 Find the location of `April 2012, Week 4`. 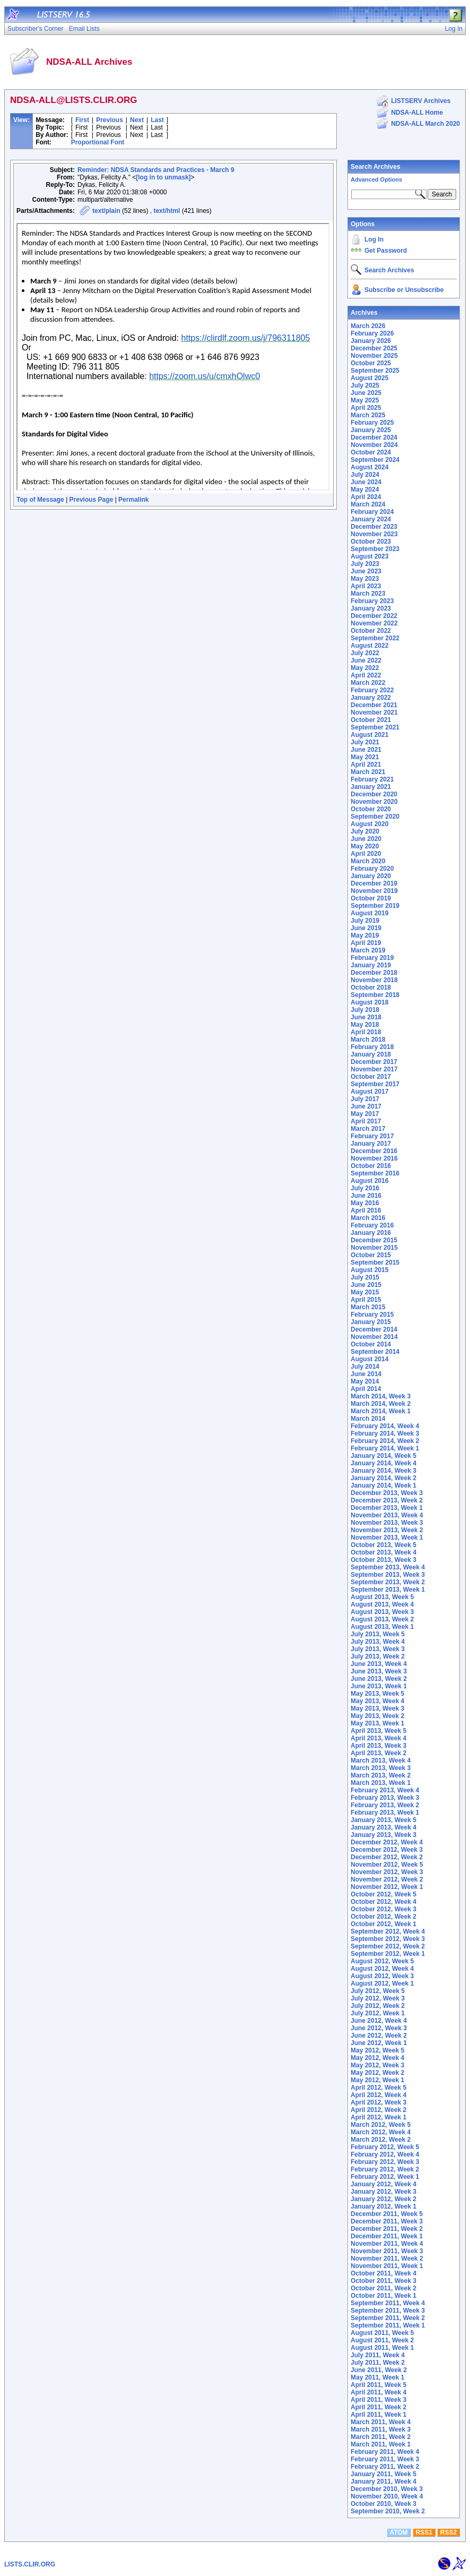

April 2012, Week 4 is located at coordinates (378, 2095).